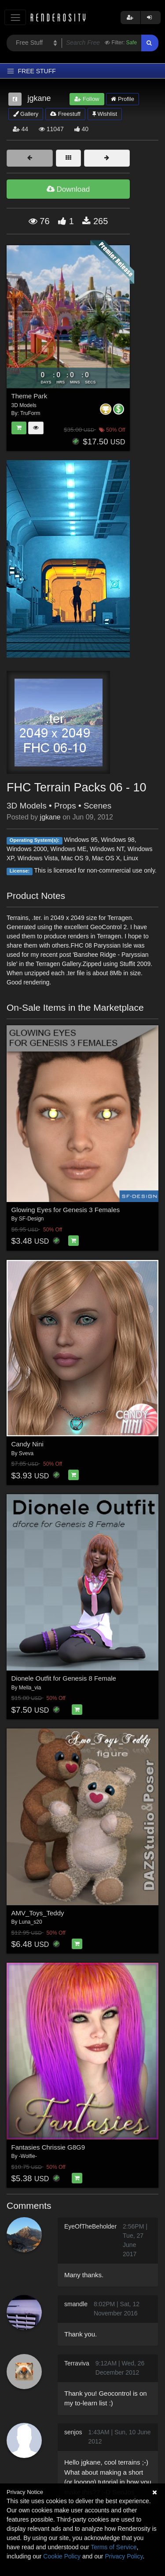 This screenshot has width=165, height=2576. Describe the element at coordinates (76, 2363) in the screenshot. I see `Terraviva` at that location.